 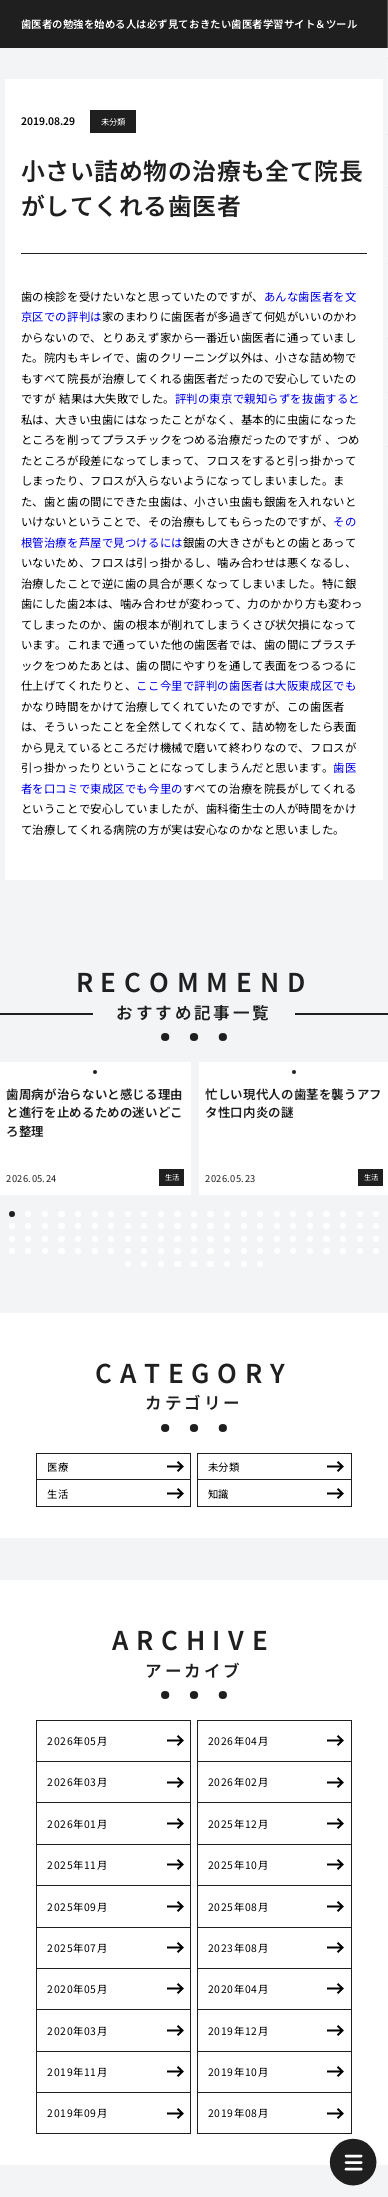 What do you see at coordinates (111, 1251) in the screenshot?
I see `76 [tab]` at bounding box center [111, 1251].